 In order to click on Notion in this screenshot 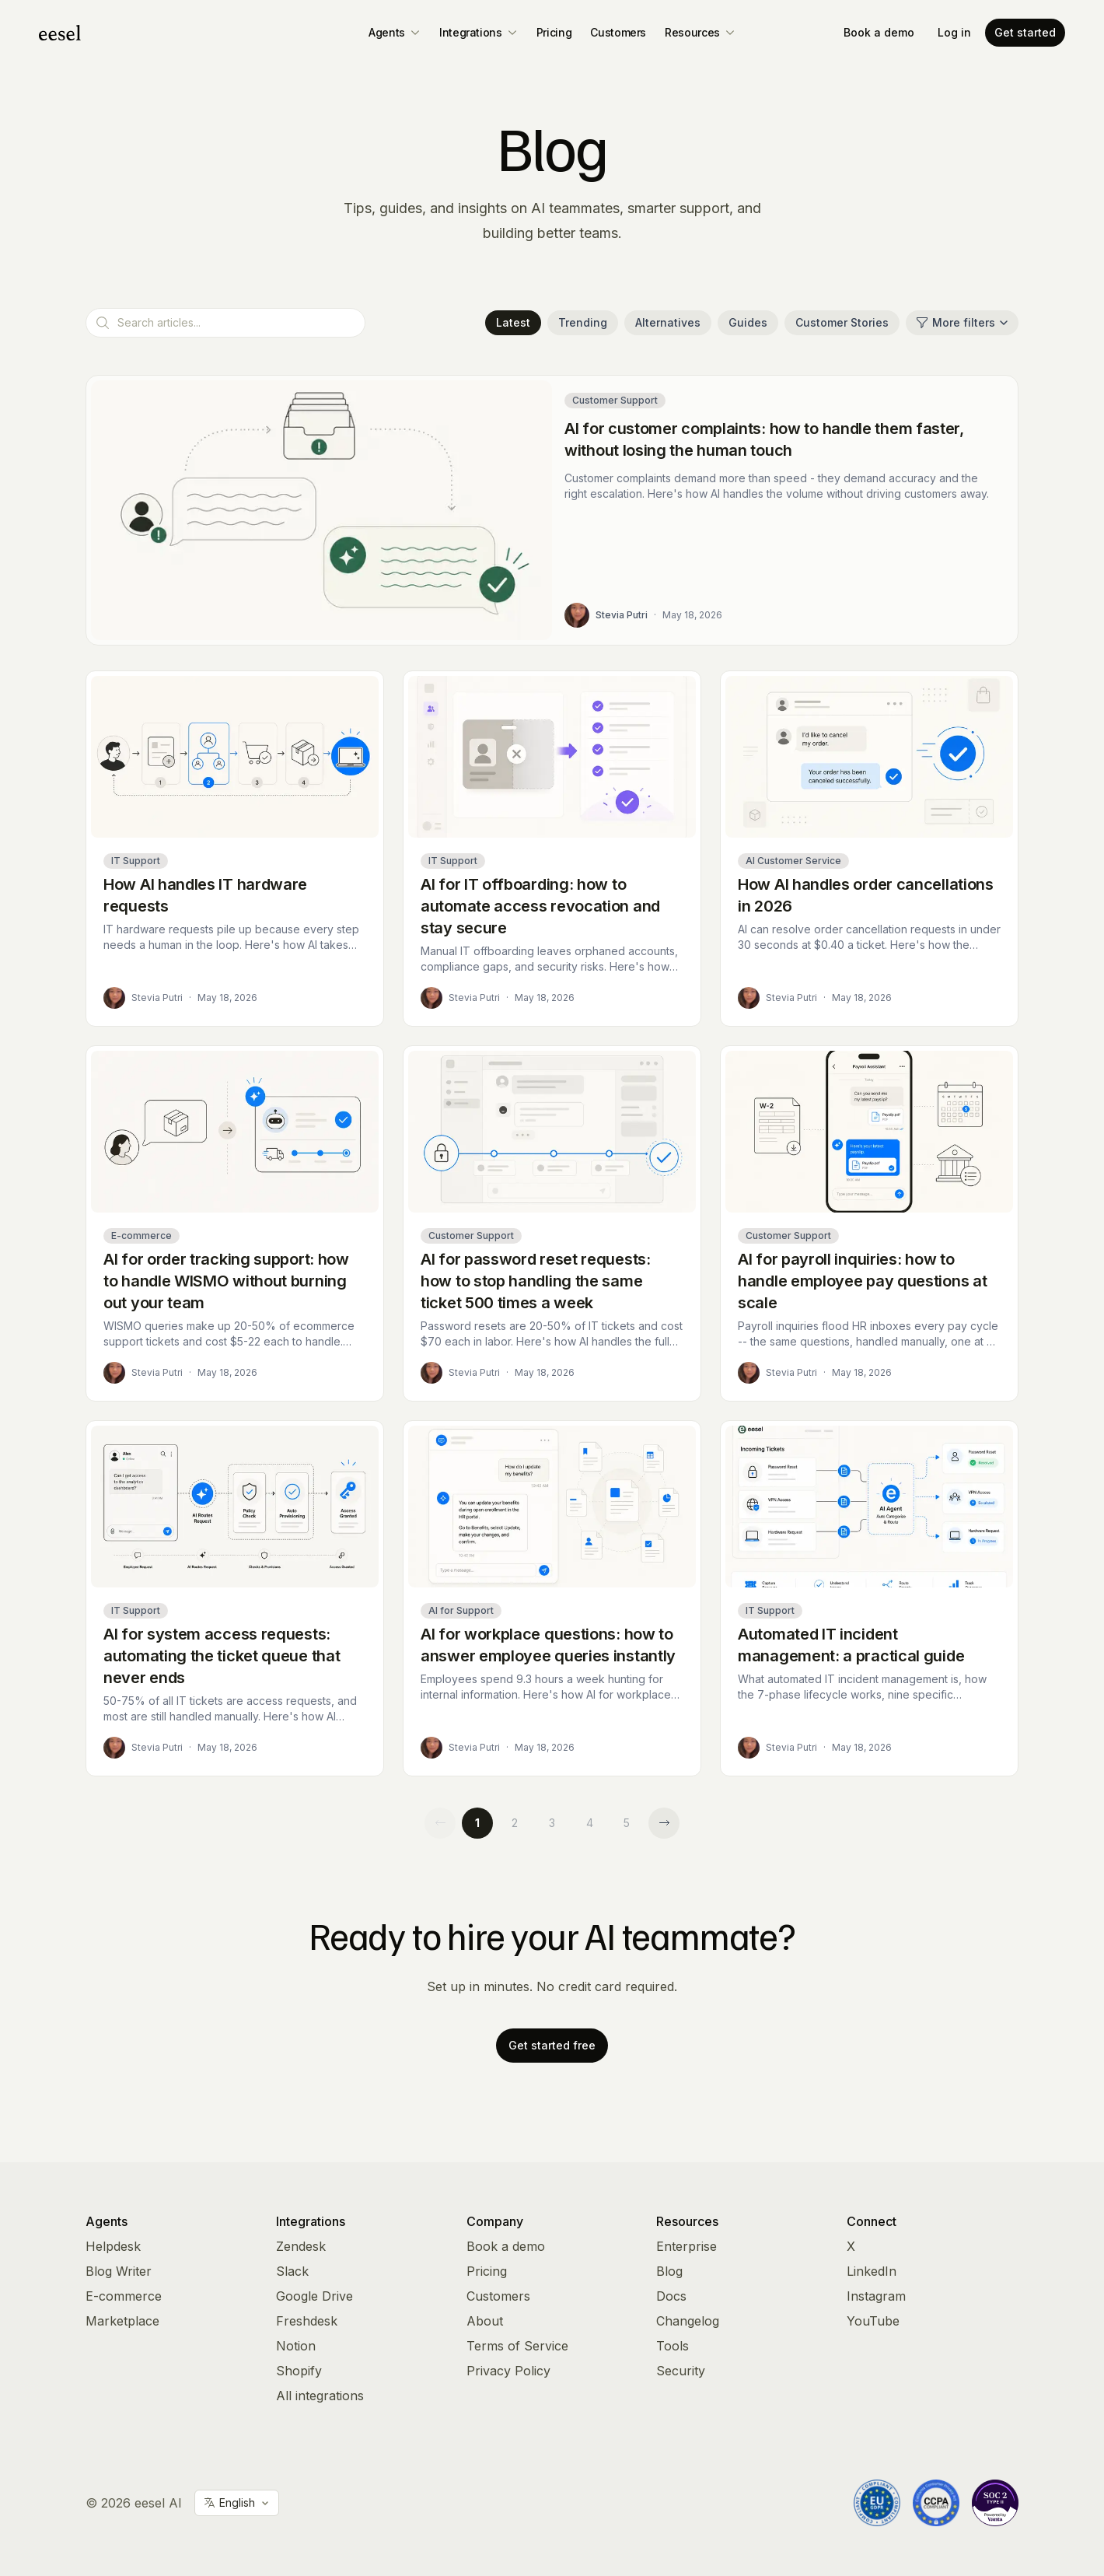, I will do `click(296, 2346)`.